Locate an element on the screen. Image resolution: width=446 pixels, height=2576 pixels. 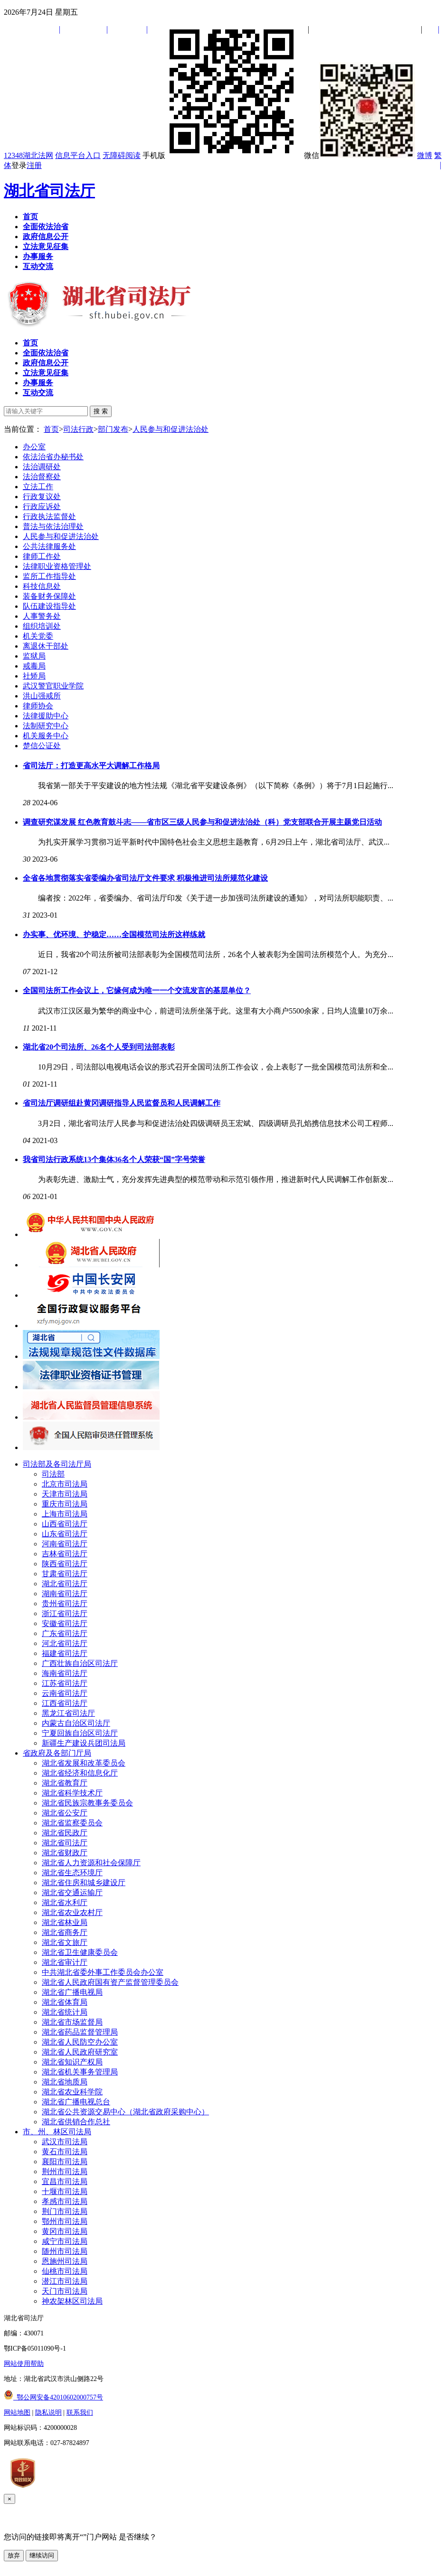
潜江市司法局 is located at coordinates (64, 2281).